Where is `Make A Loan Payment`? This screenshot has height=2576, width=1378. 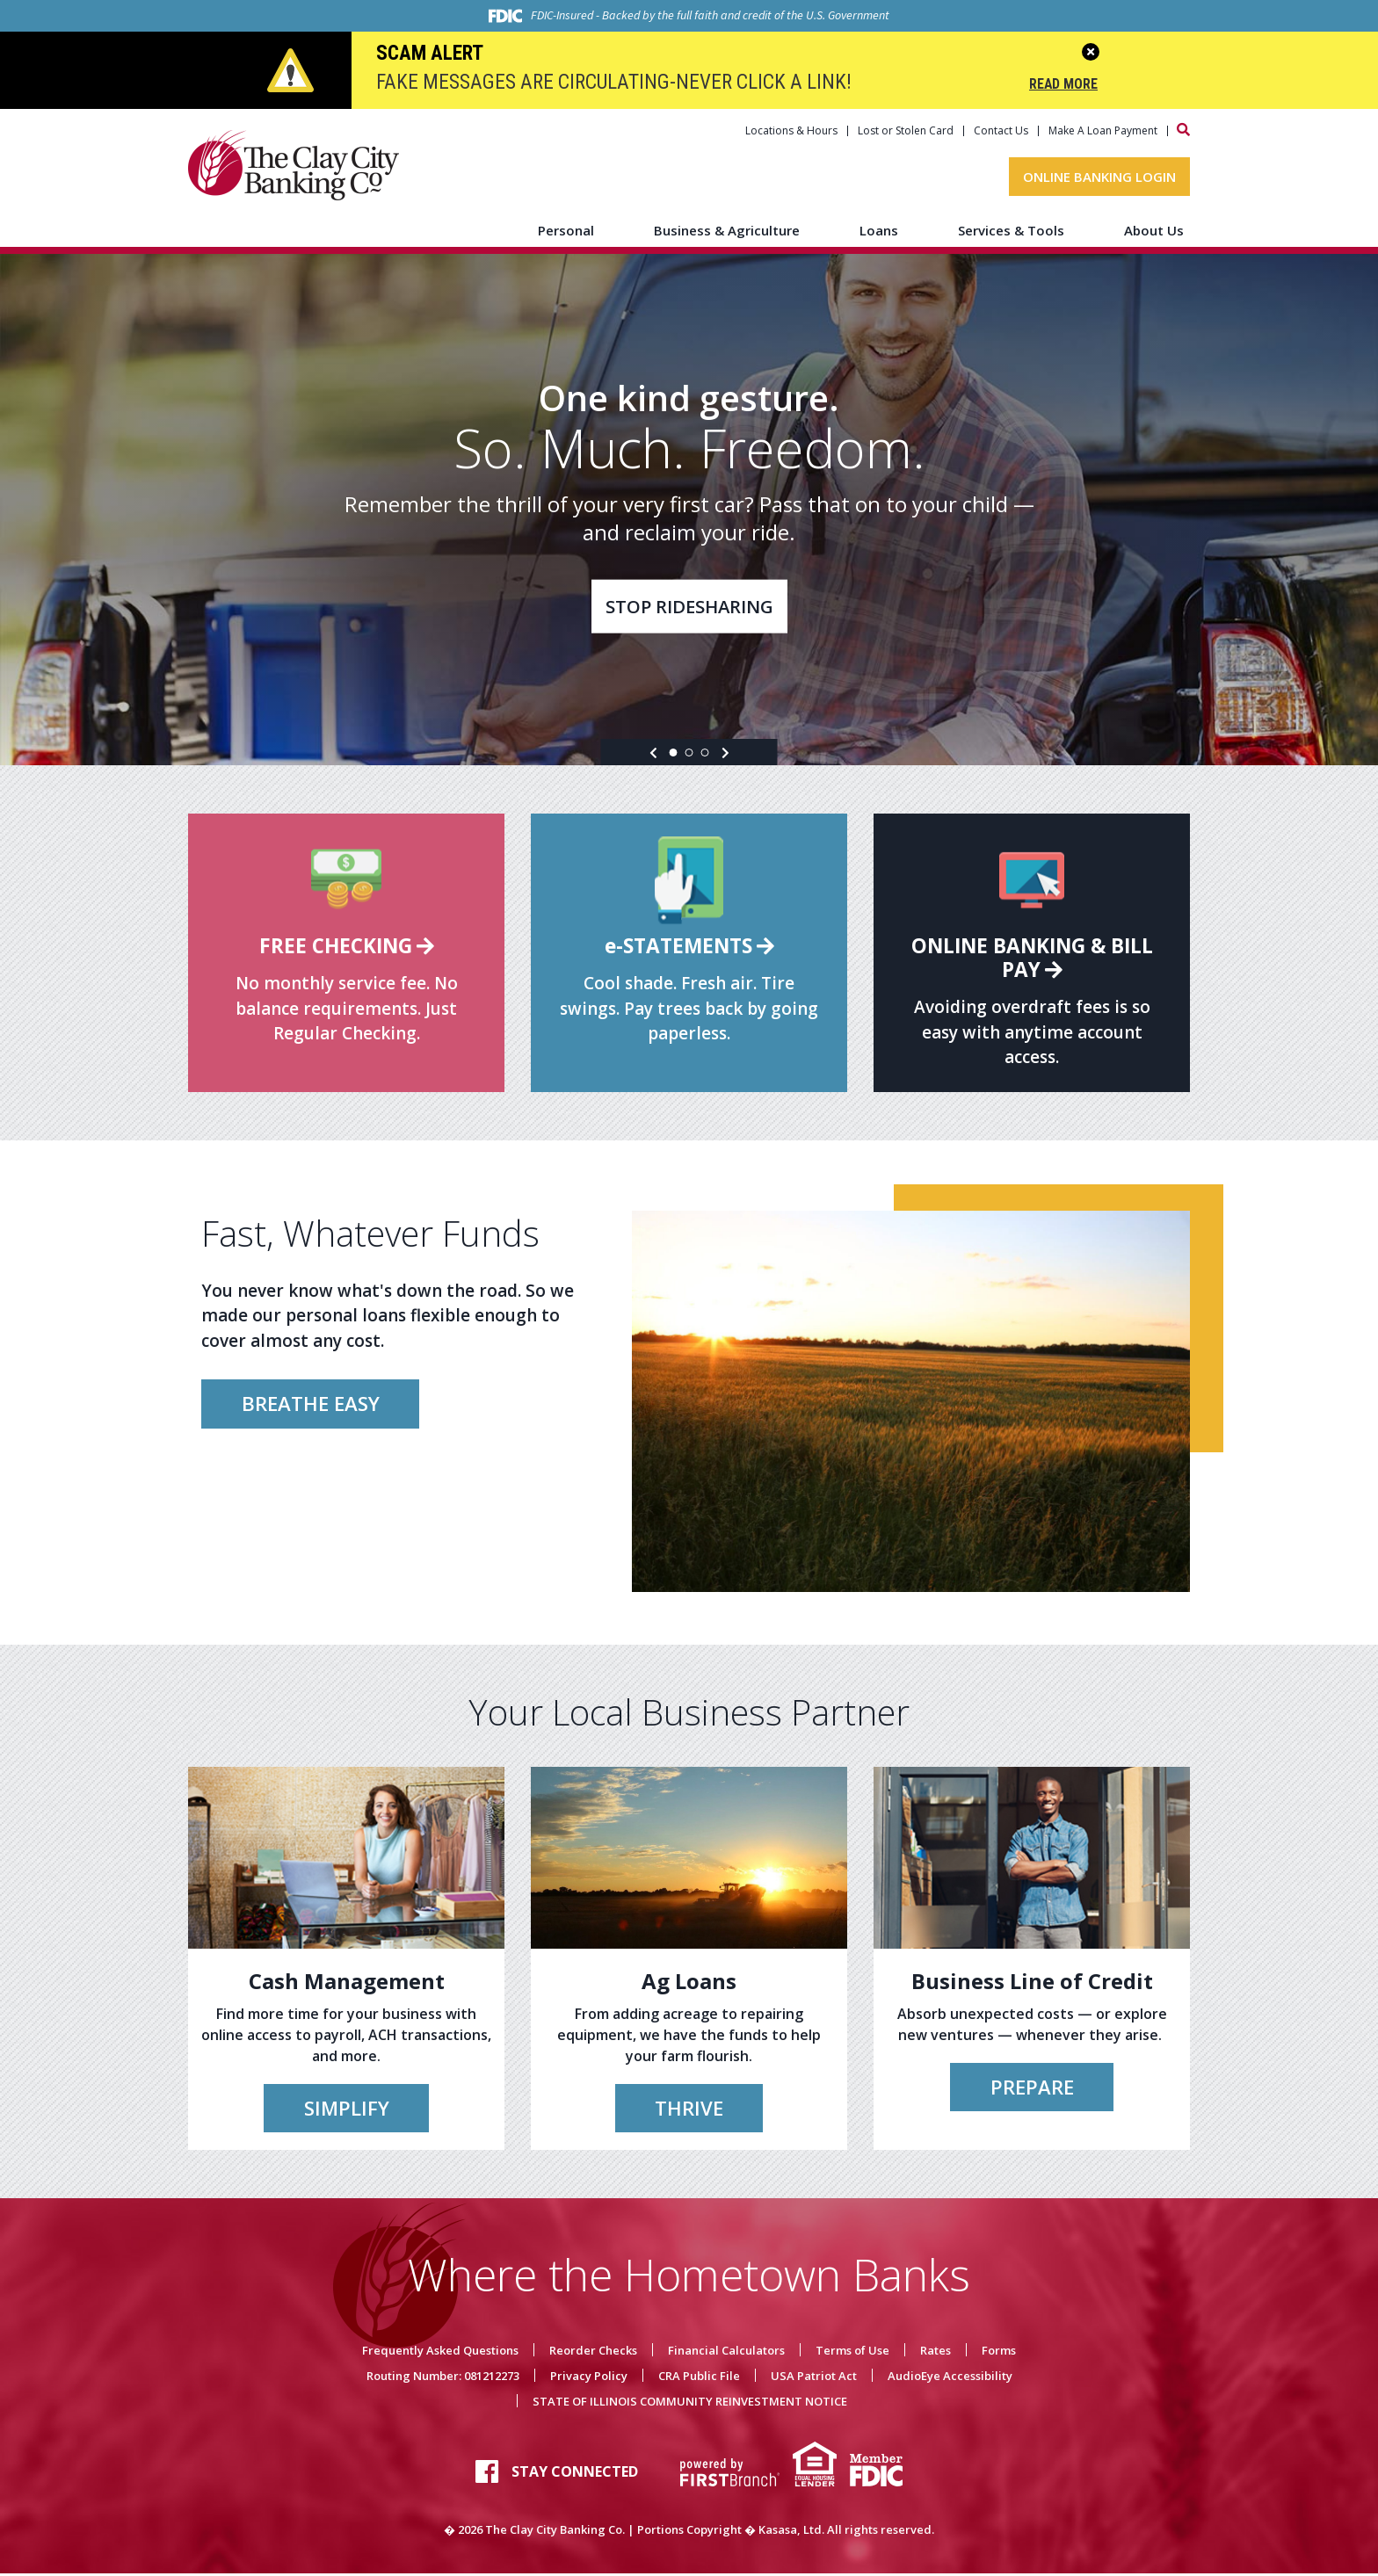
Make A Loan Payment is located at coordinates (1102, 131).